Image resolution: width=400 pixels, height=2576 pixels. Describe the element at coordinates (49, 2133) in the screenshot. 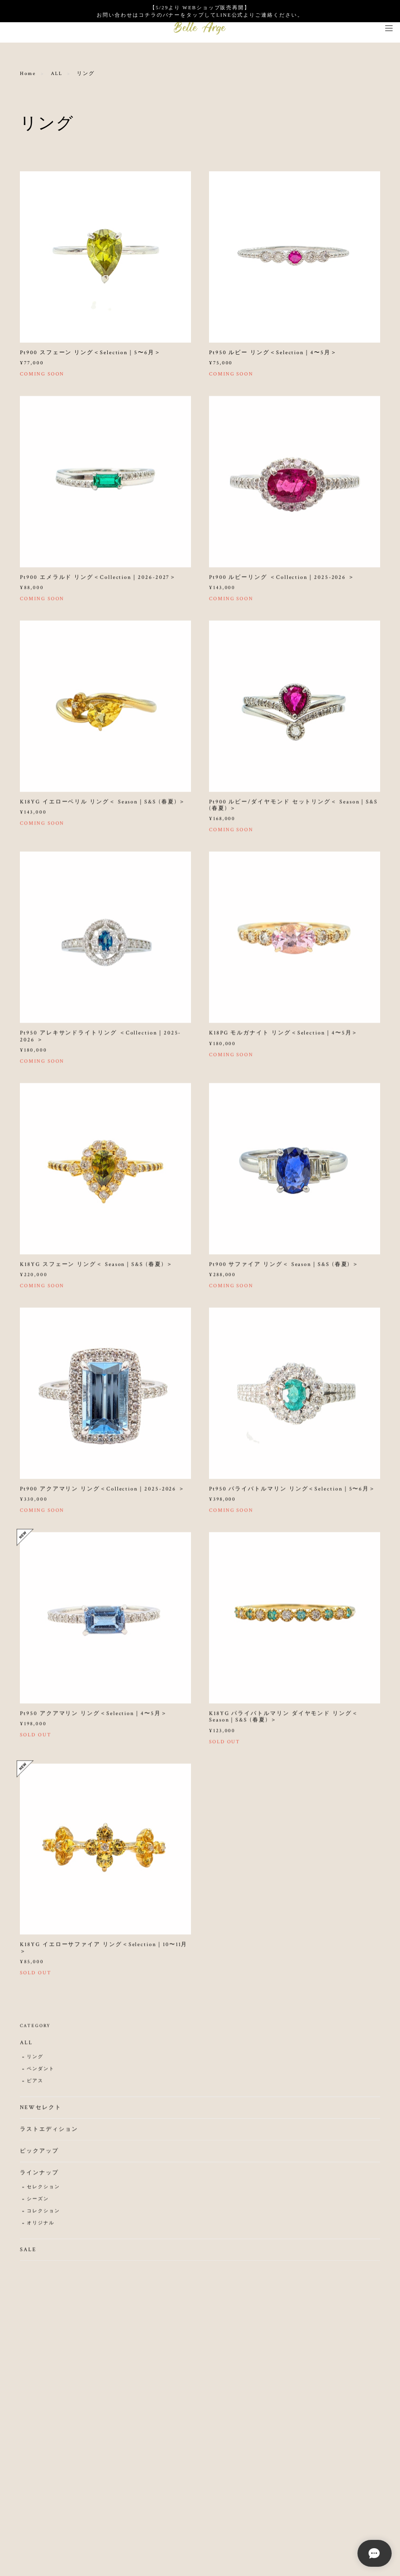

I see `ラストエディション` at that location.